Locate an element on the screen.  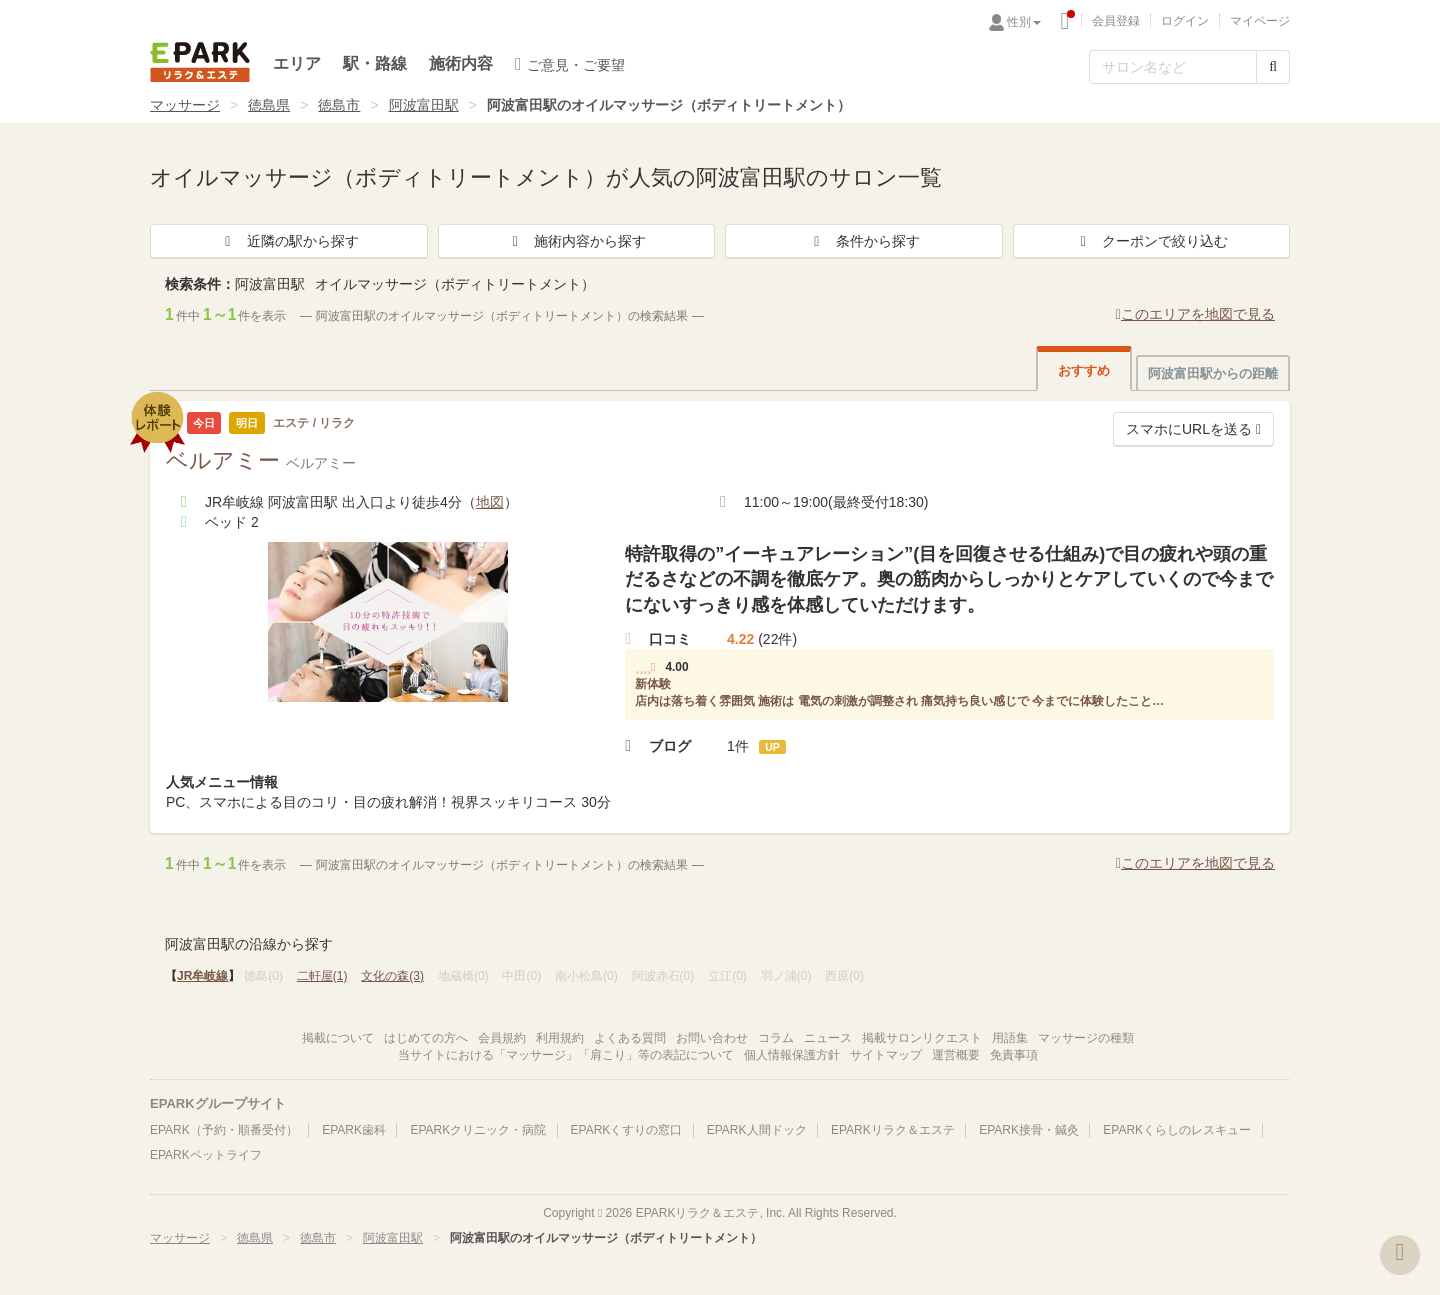
施術内容から探す is located at coordinates (576, 241).